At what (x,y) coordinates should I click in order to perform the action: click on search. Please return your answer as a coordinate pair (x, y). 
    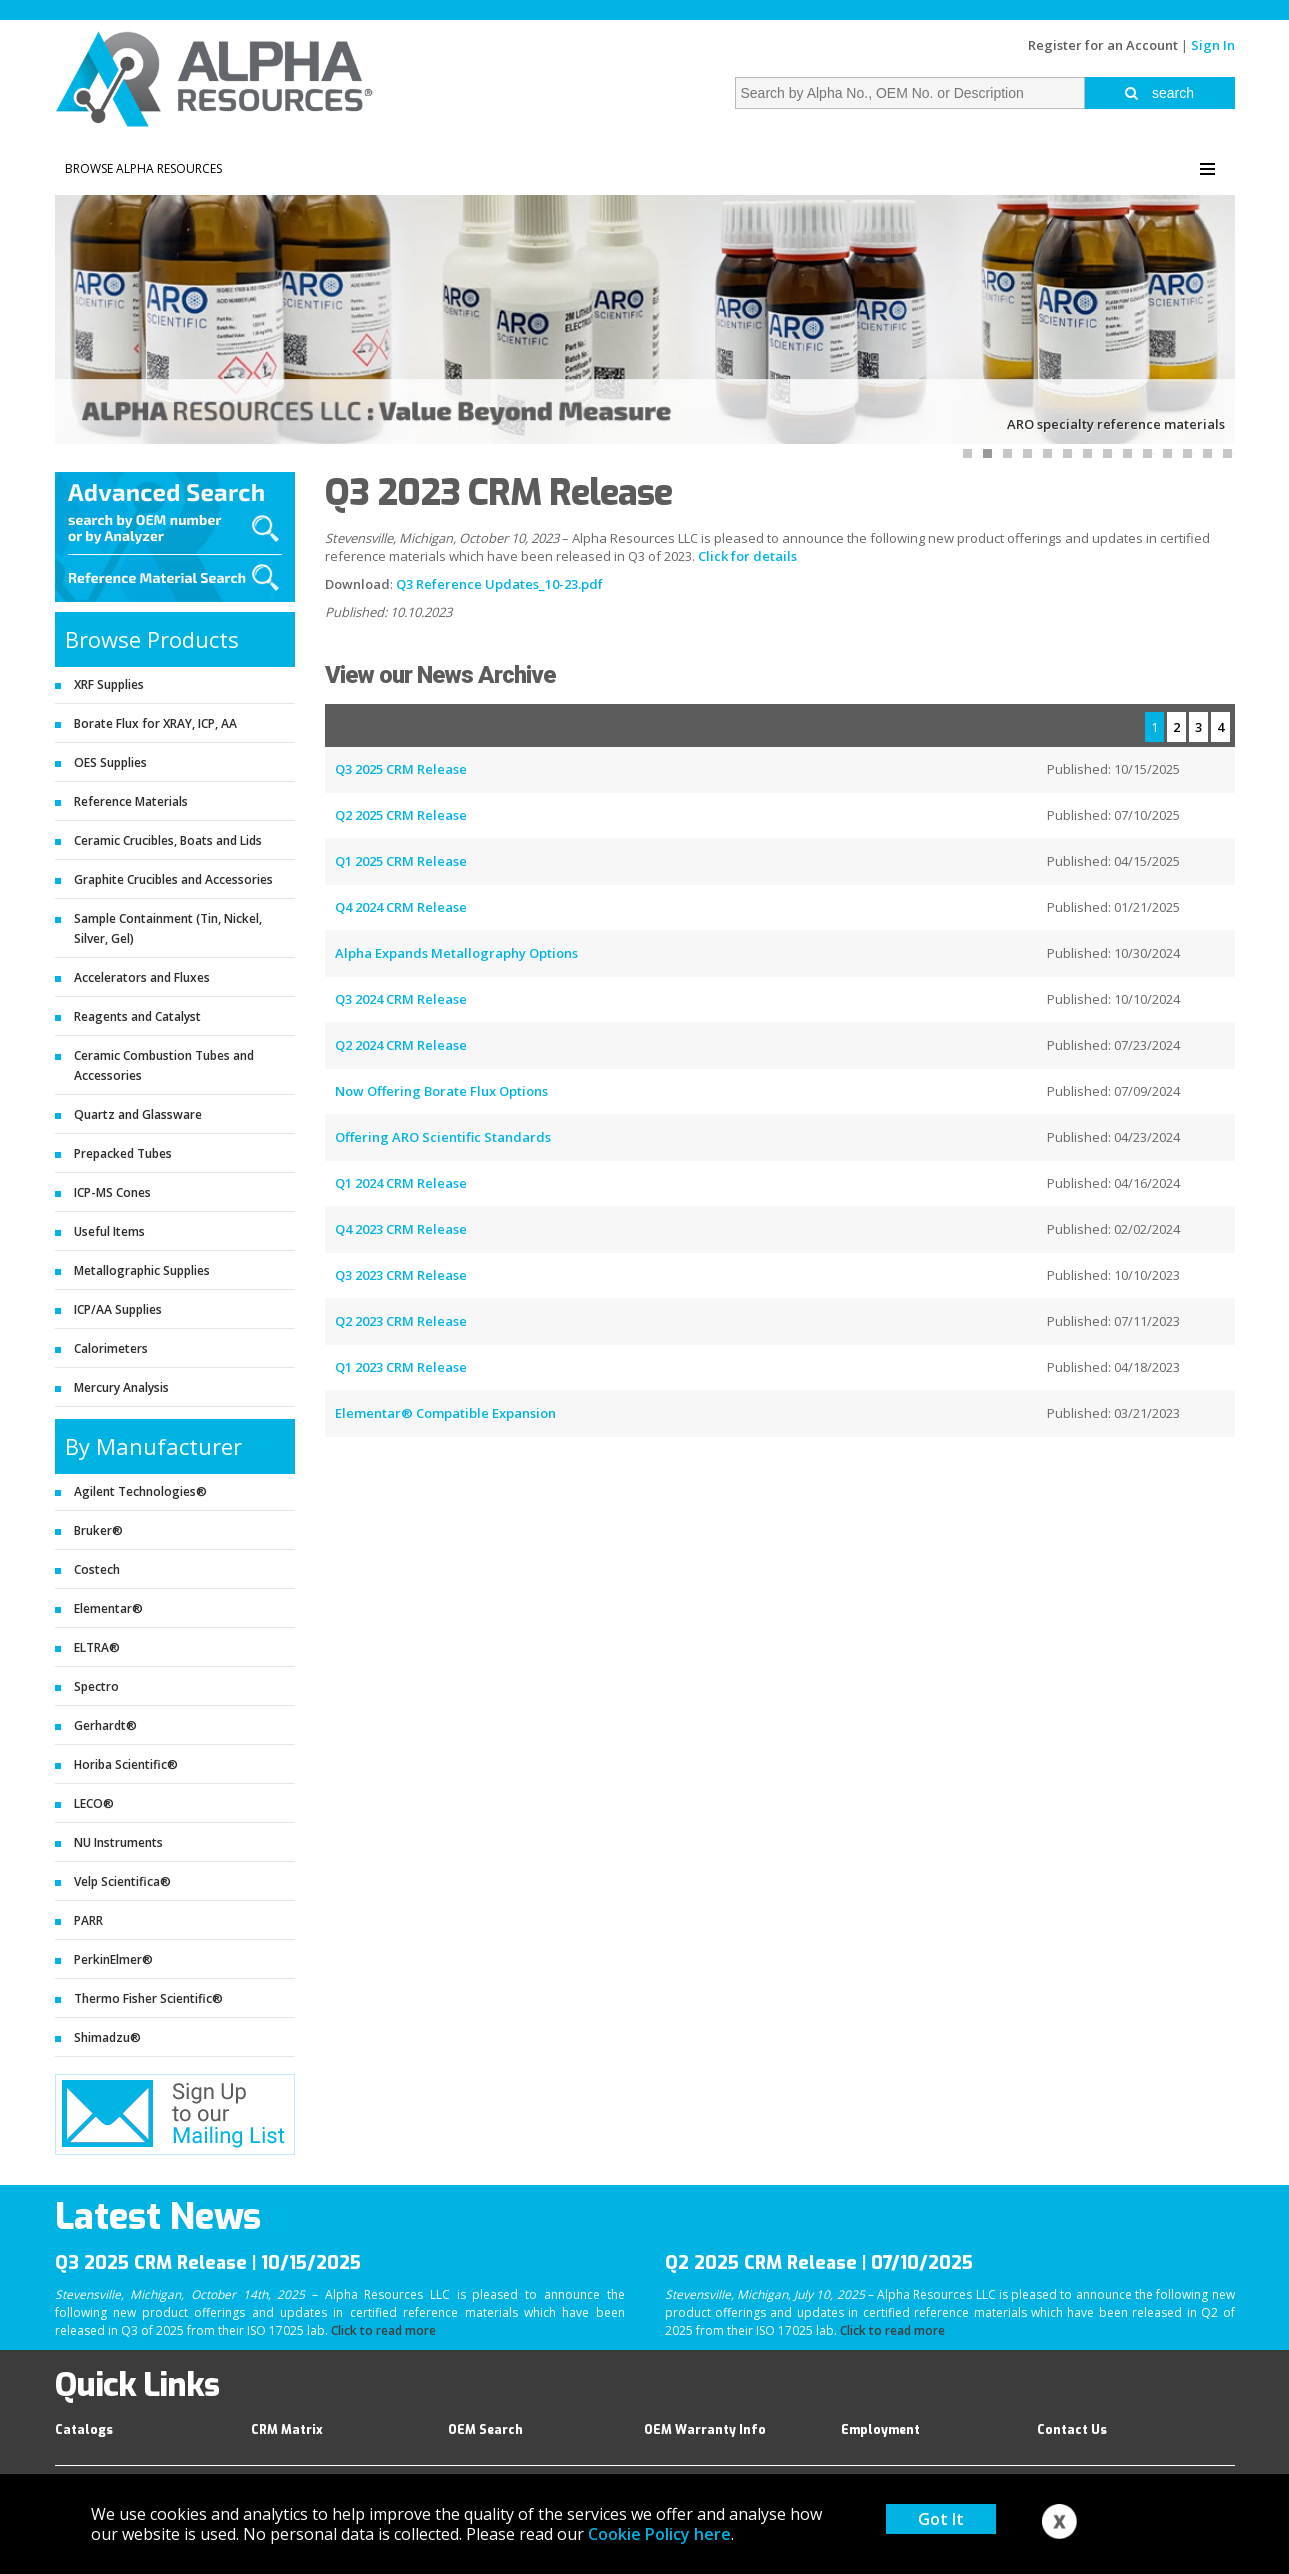
    Looking at the image, I should click on (1159, 93).